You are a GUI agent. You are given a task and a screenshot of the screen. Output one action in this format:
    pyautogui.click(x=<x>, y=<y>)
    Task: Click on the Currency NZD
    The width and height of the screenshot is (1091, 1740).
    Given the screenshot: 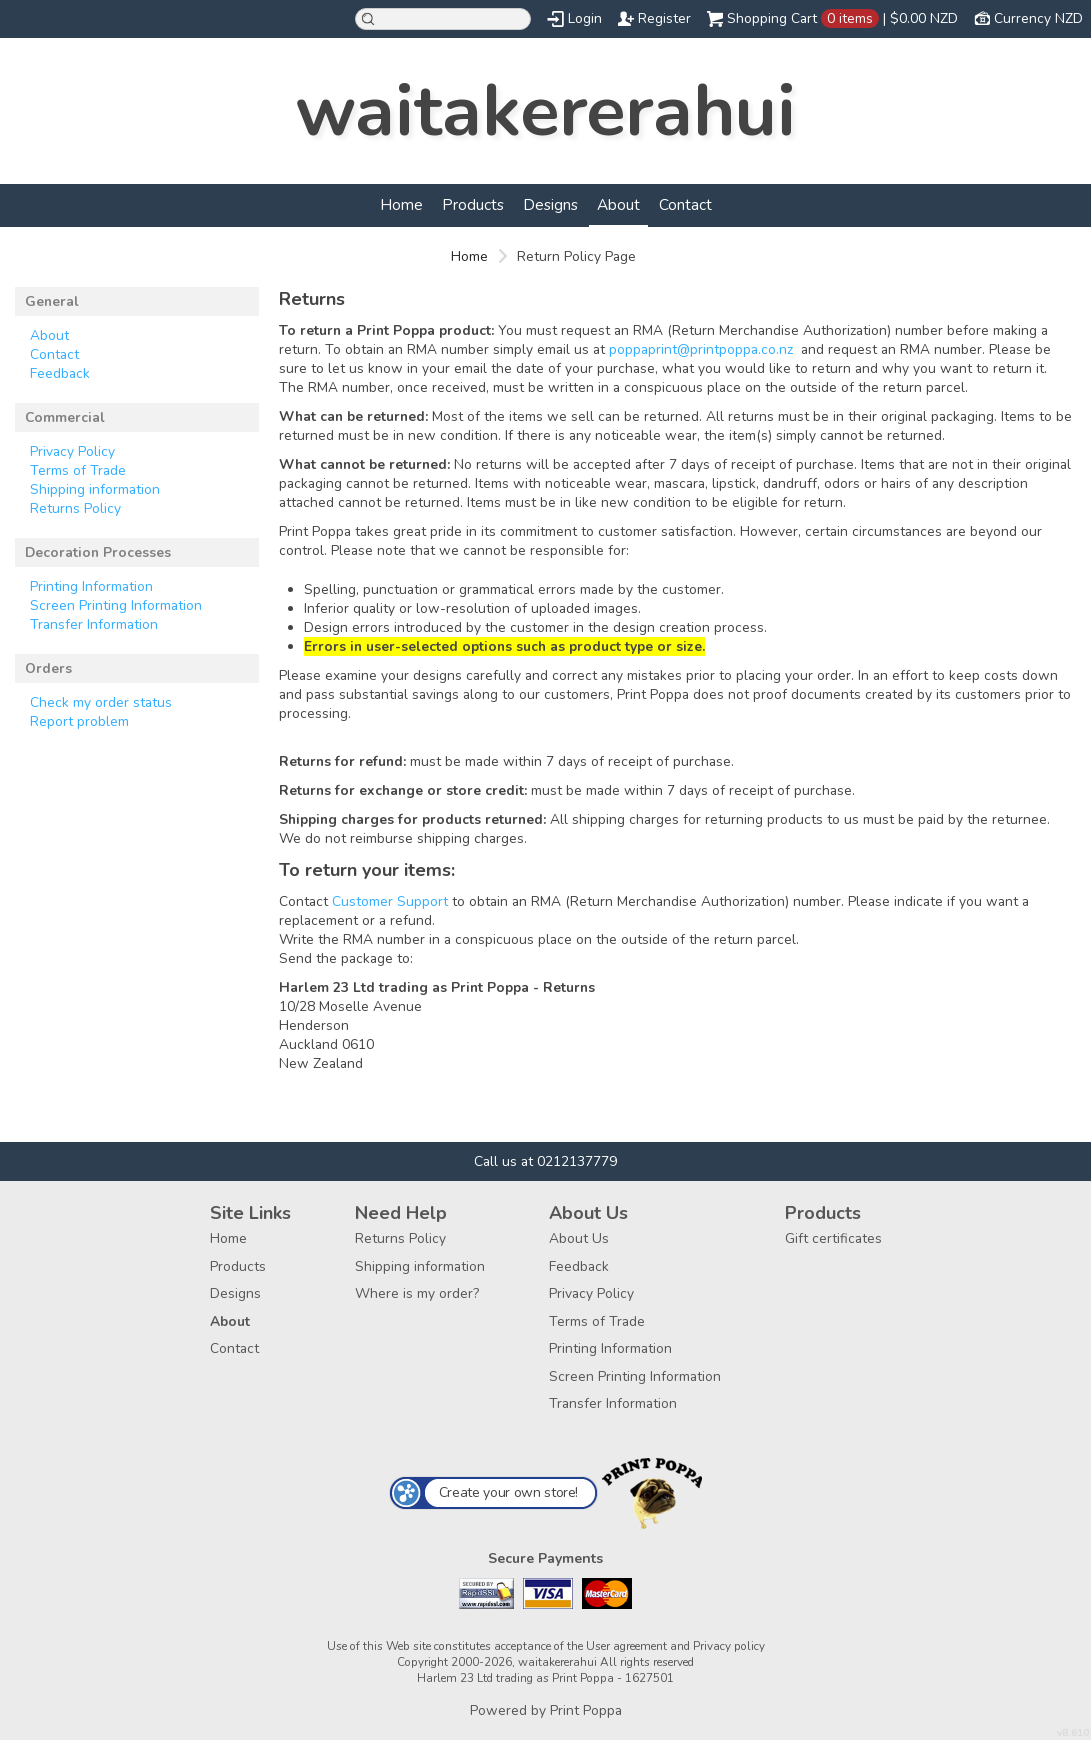 What is the action you would take?
    pyautogui.click(x=1038, y=18)
    